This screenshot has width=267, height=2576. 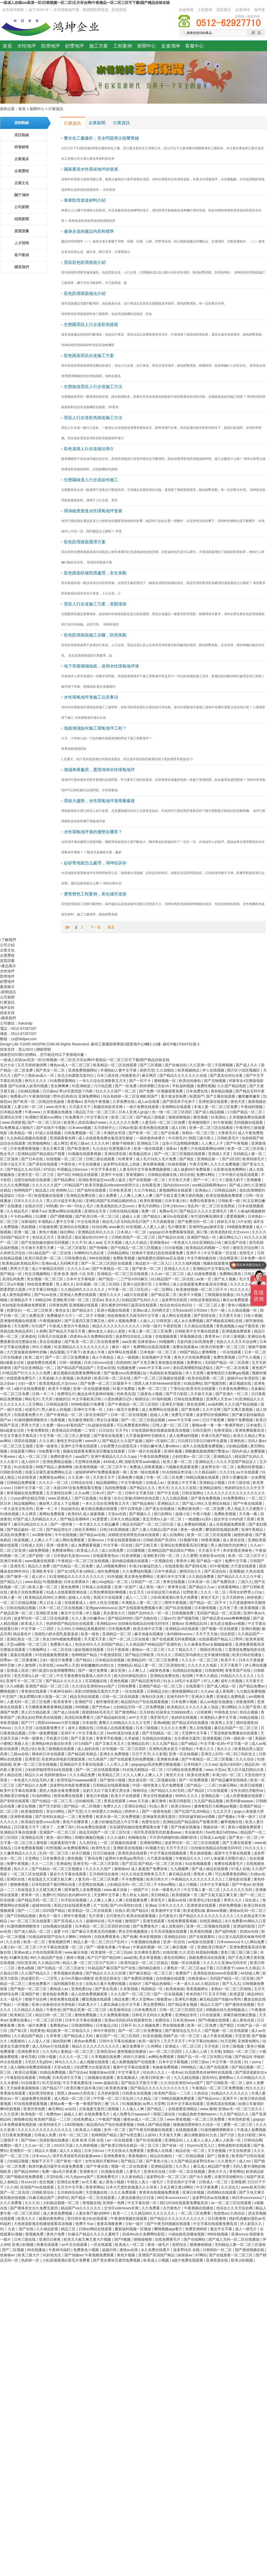 What do you see at coordinates (250, 1629) in the screenshot?
I see `亚洲91视频` at bounding box center [250, 1629].